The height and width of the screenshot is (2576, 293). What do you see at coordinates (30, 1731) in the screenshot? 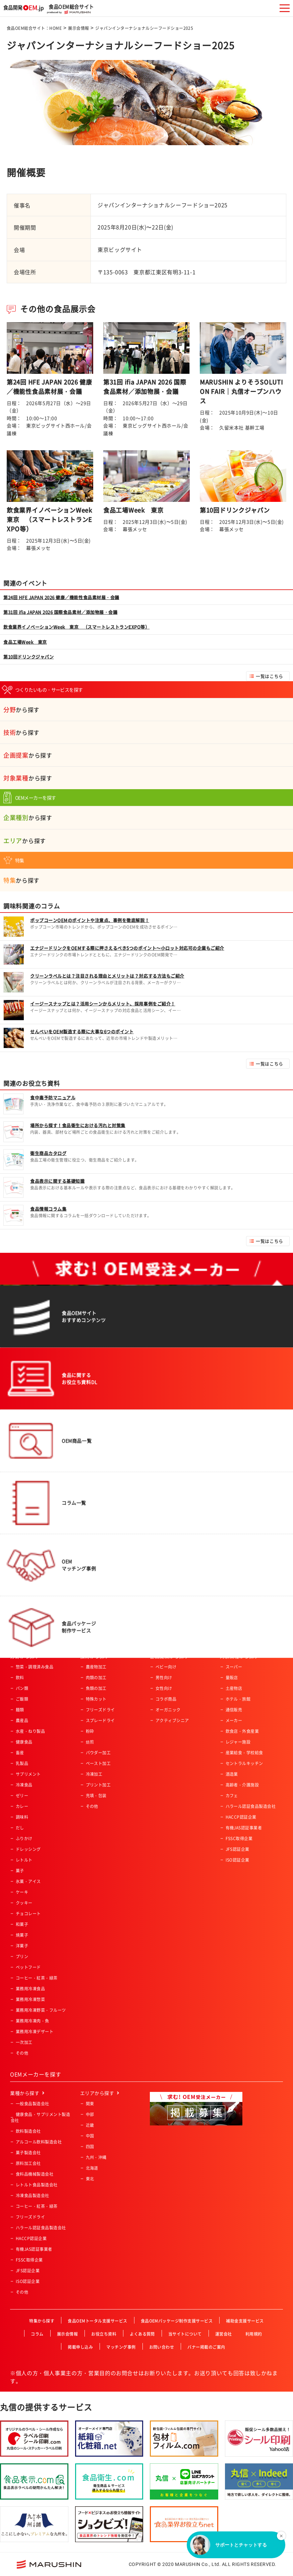
I see `水産・ねり製品` at bounding box center [30, 1731].